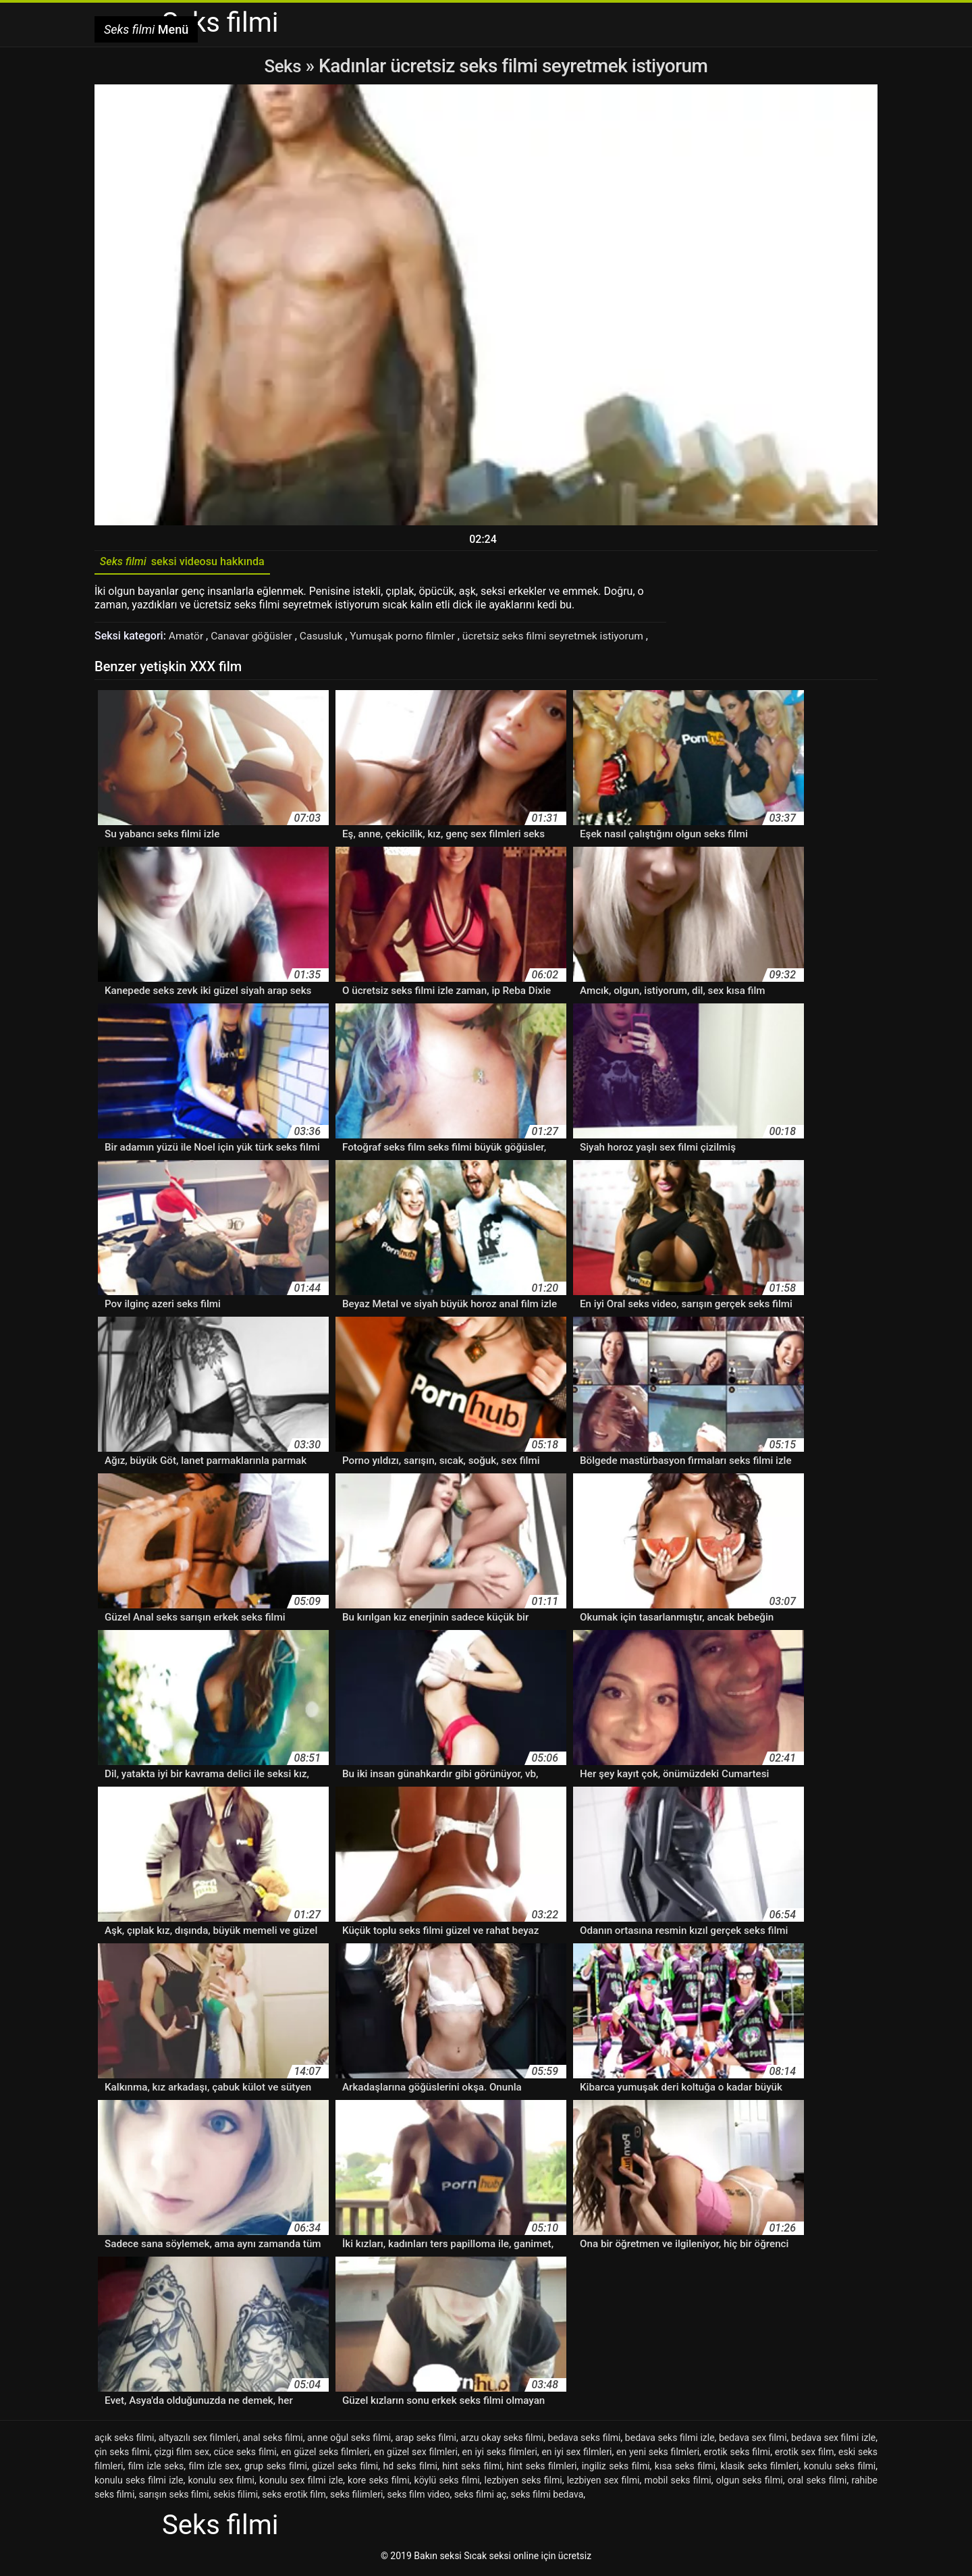 Image resolution: width=972 pixels, height=2576 pixels. Describe the element at coordinates (416, 2454) in the screenshot. I see `en güzel sex filmleri` at that location.